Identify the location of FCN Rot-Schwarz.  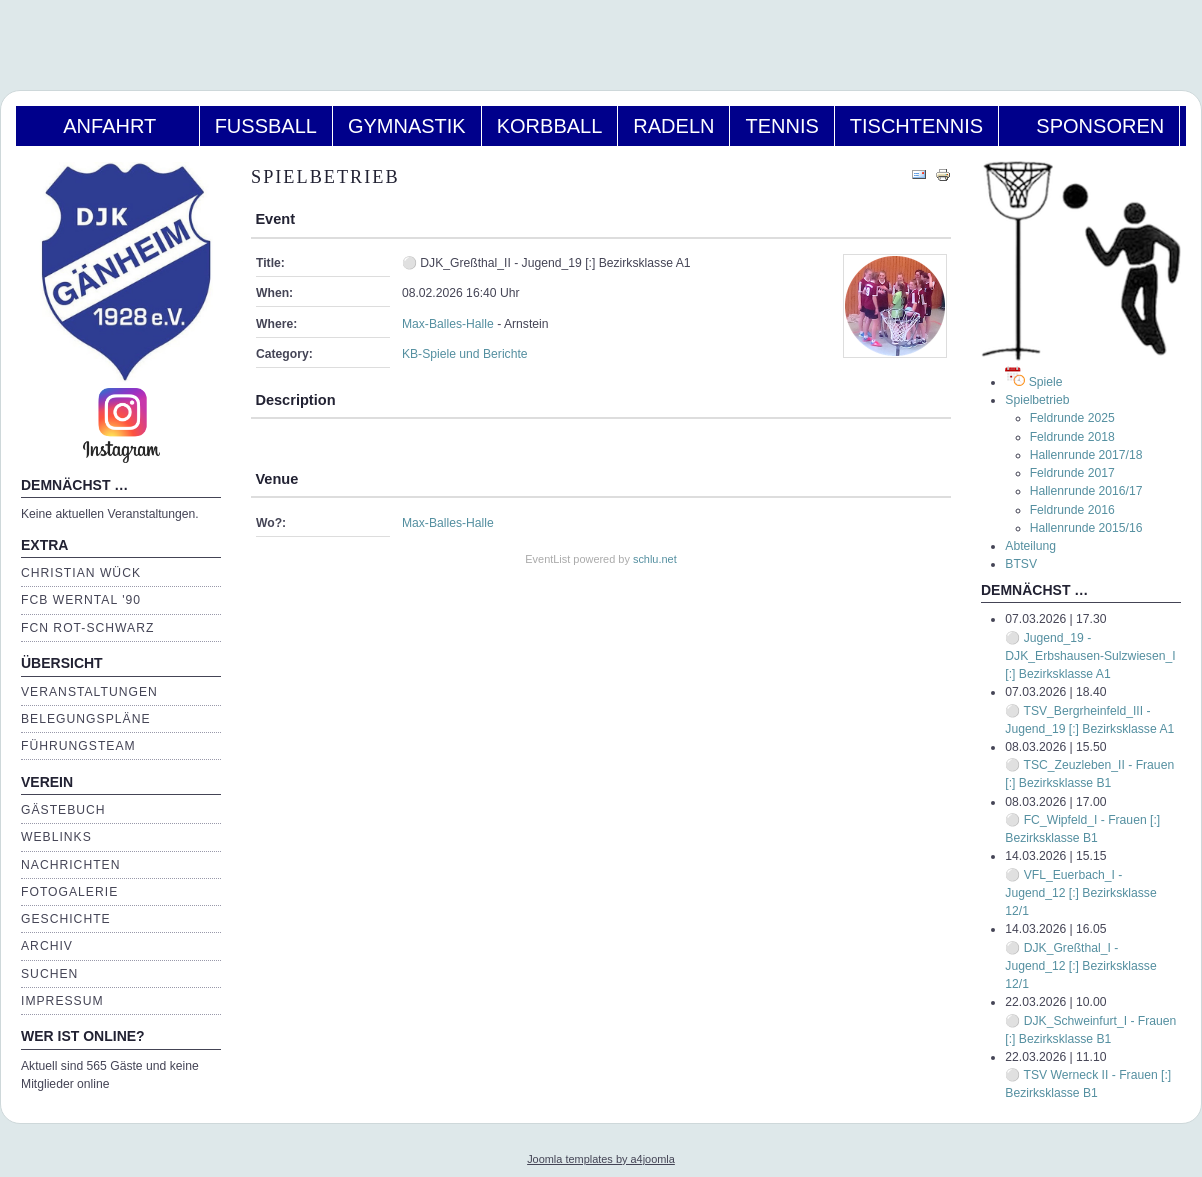
(87, 628).